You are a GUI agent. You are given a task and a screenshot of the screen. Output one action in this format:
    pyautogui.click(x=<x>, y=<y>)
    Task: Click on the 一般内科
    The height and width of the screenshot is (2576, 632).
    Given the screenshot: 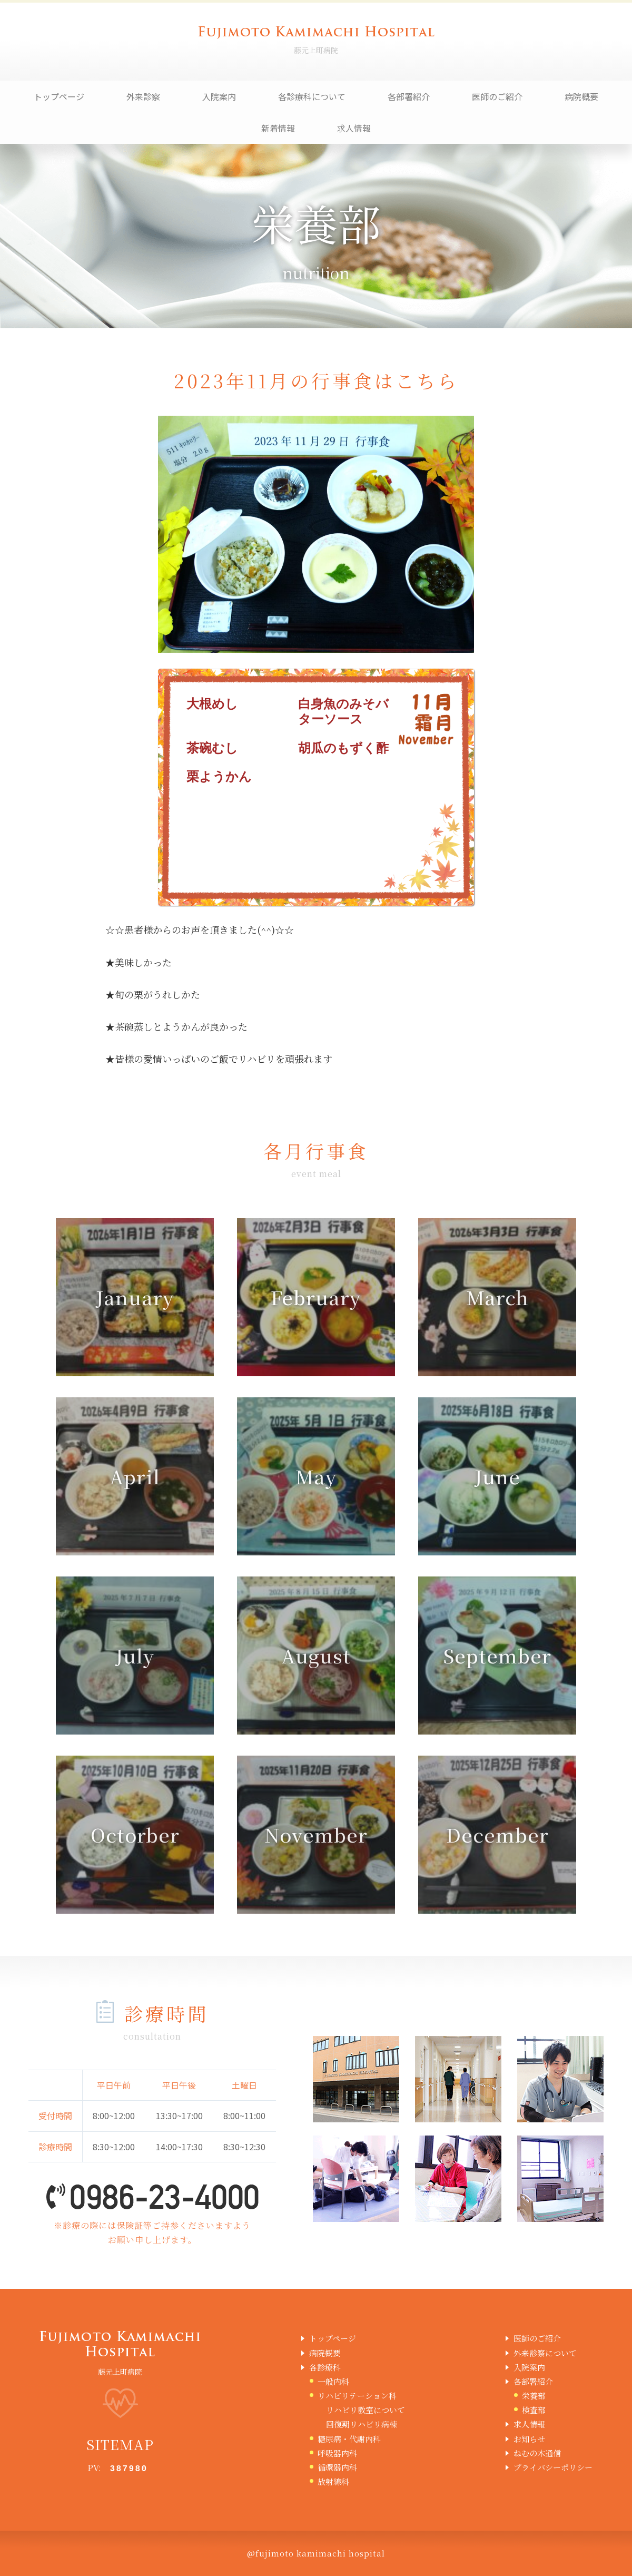 What is the action you would take?
    pyautogui.click(x=333, y=2381)
    